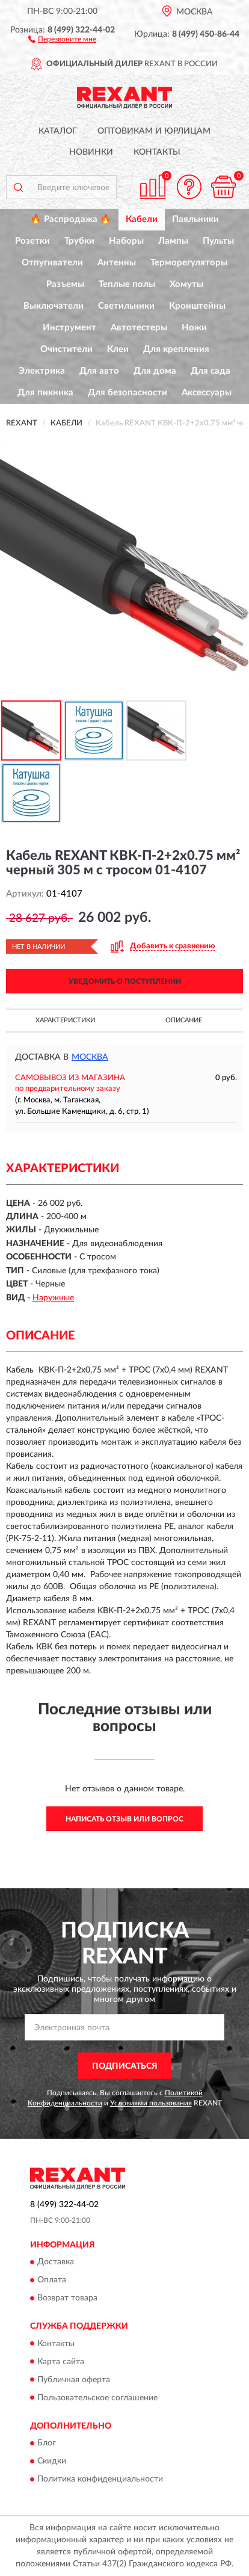 This screenshot has height=2576, width=249. What do you see at coordinates (139, 327) in the screenshot?
I see `Автотестеры` at bounding box center [139, 327].